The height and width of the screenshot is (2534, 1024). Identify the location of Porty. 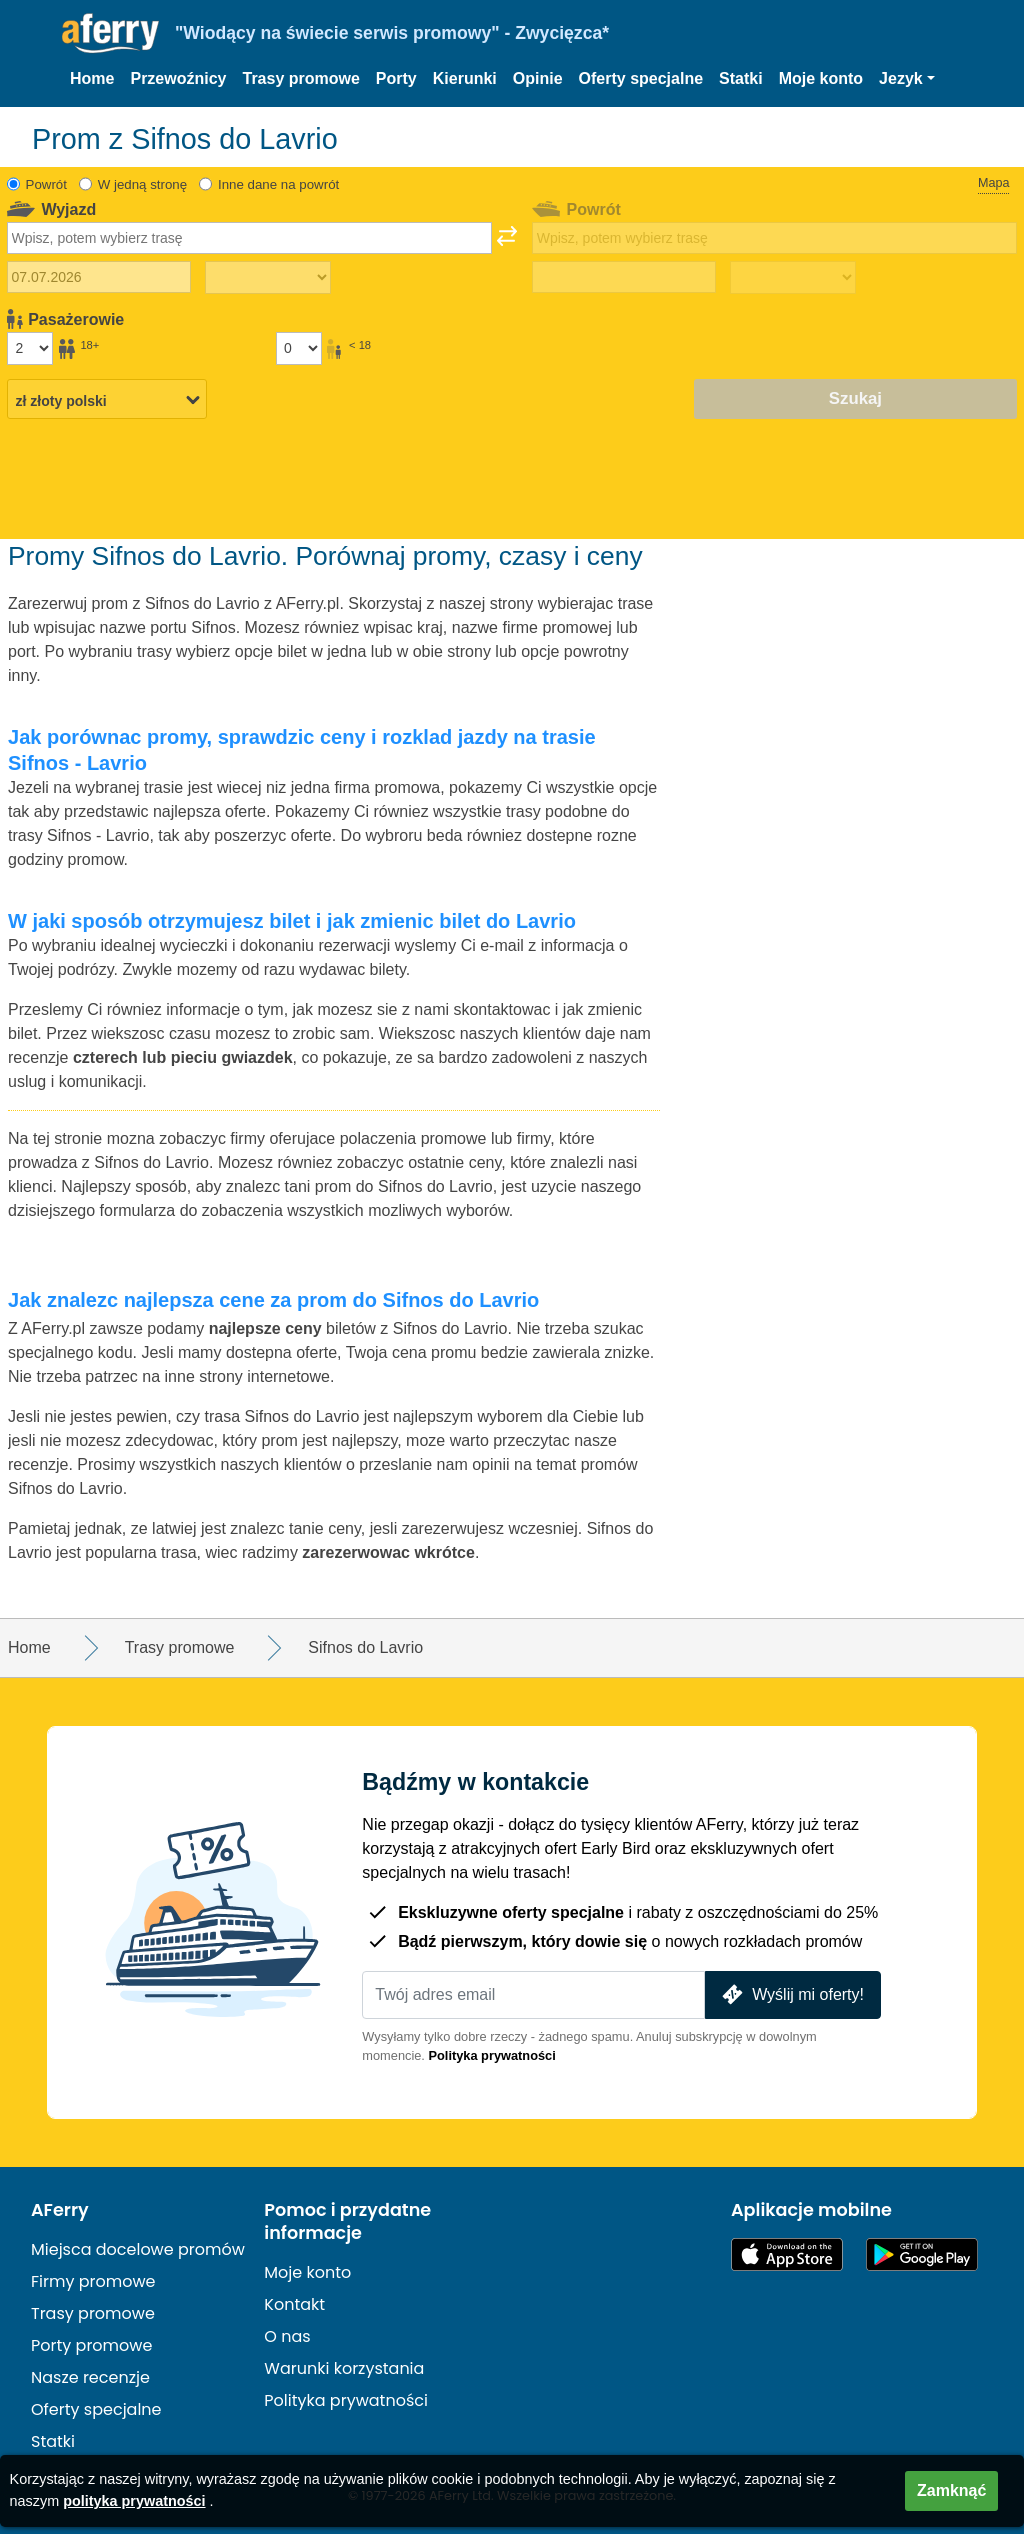
(396, 78).